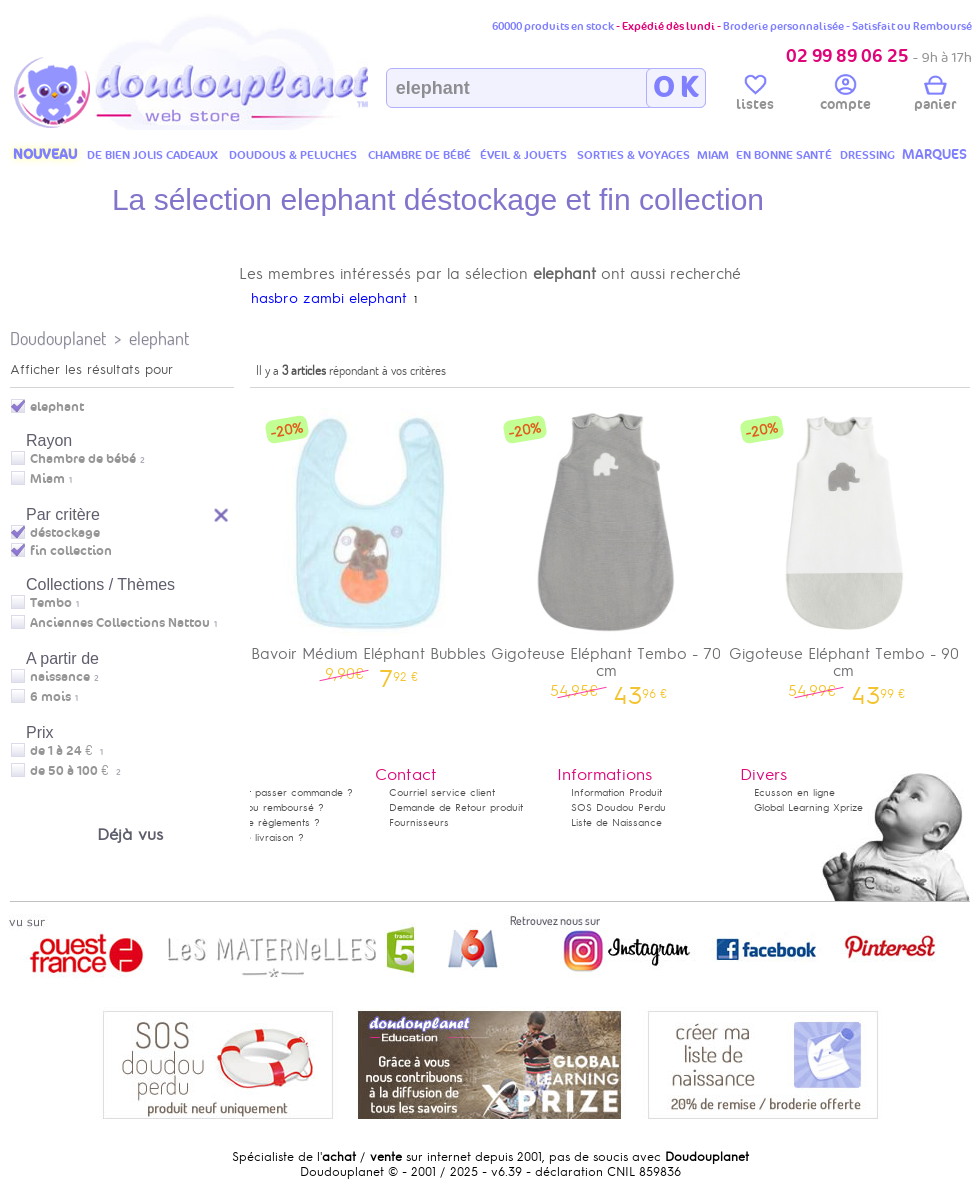 This screenshot has height=1180, width=980. I want to click on Fournisseurs, so click(419, 822).